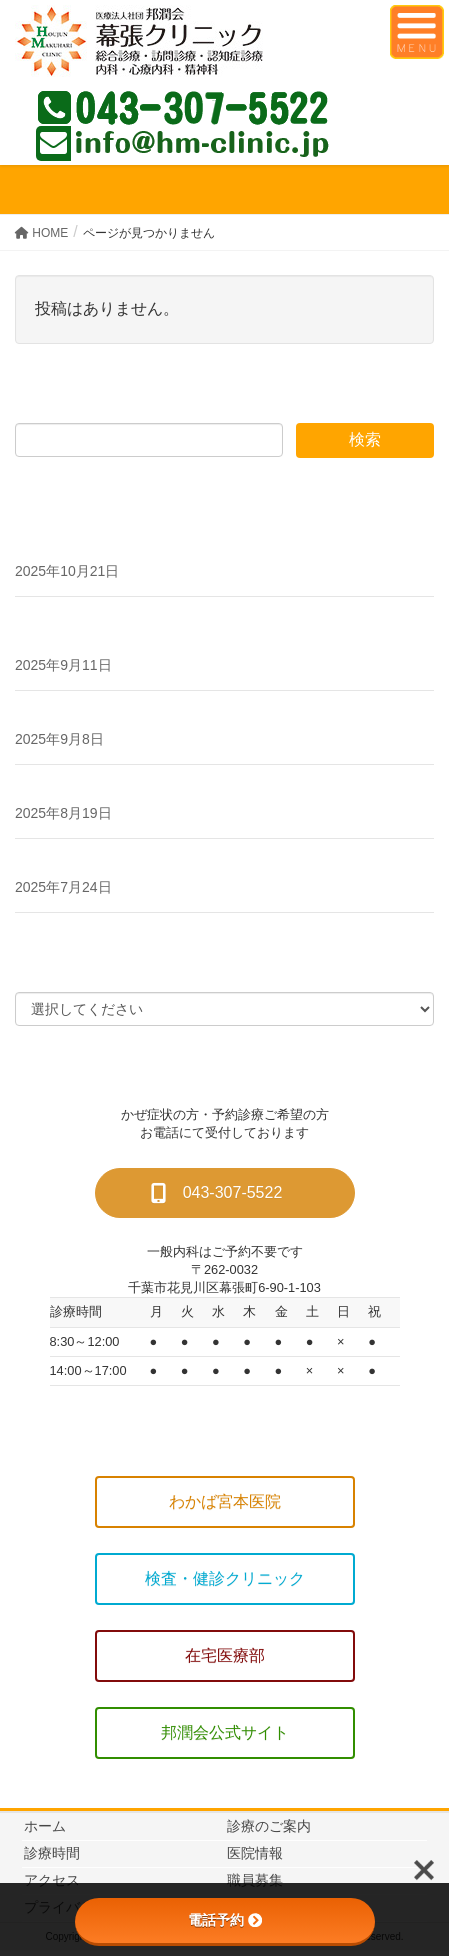 This screenshot has width=449, height=1956. Describe the element at coordinates (255, 1853) in the screenshot. I see `医院情報` at that location.